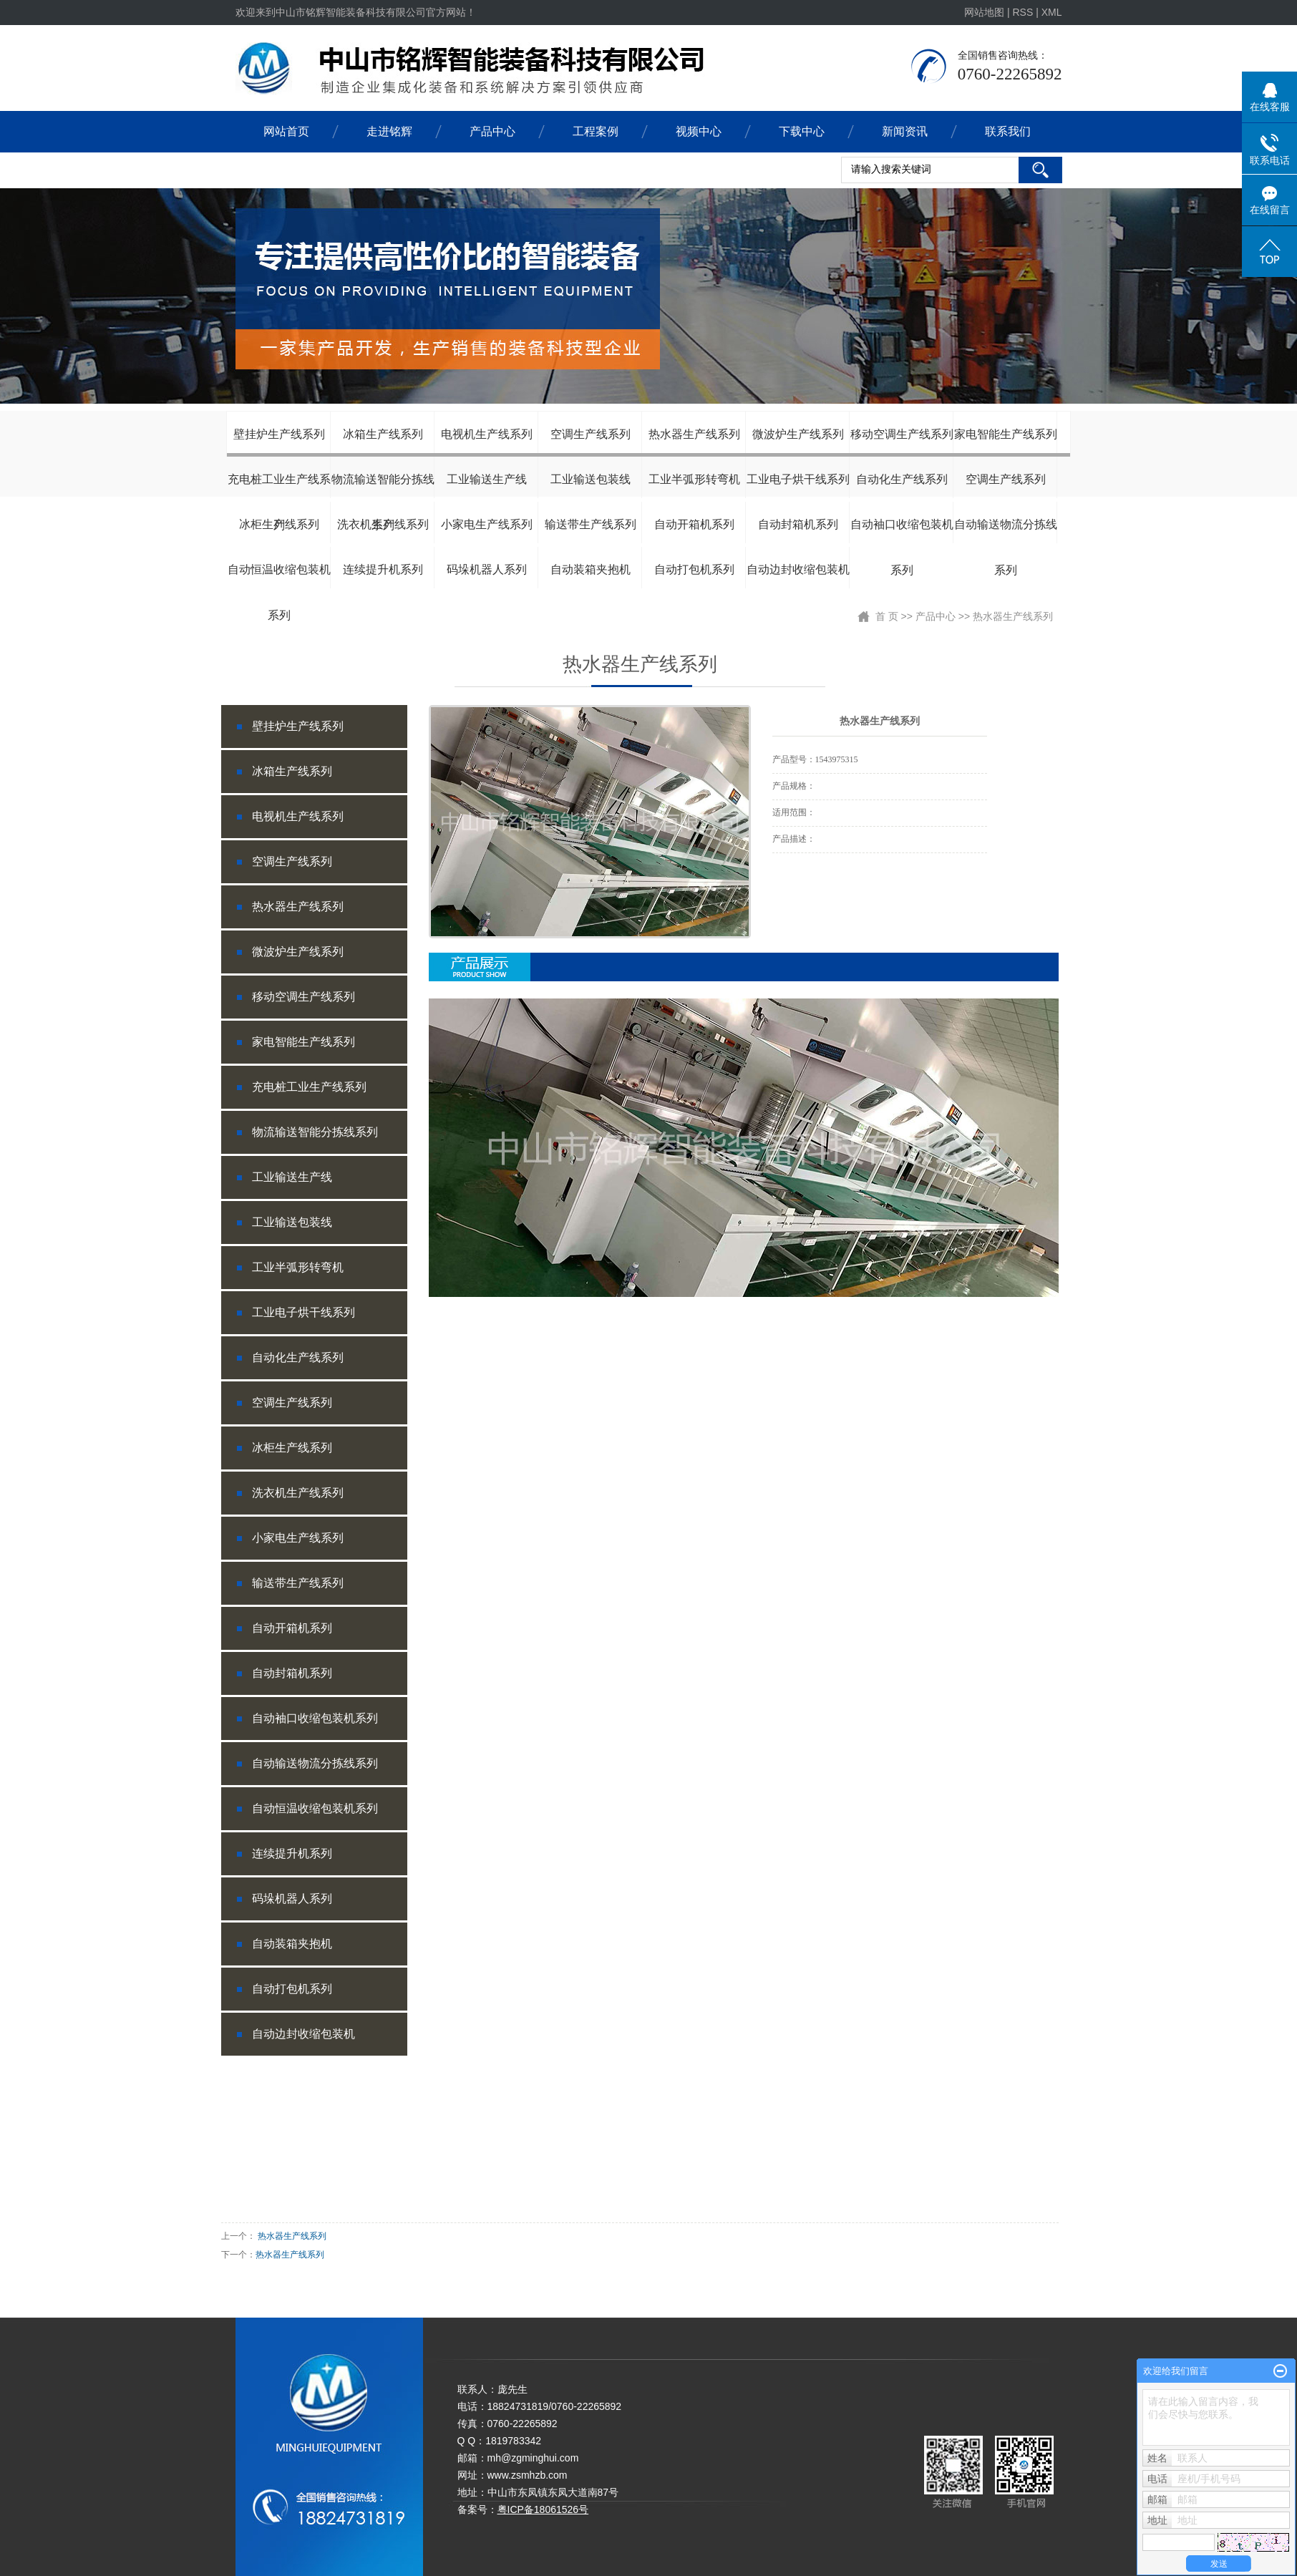  I want to click on 工业电子烘干线系列, so click(798, 479).